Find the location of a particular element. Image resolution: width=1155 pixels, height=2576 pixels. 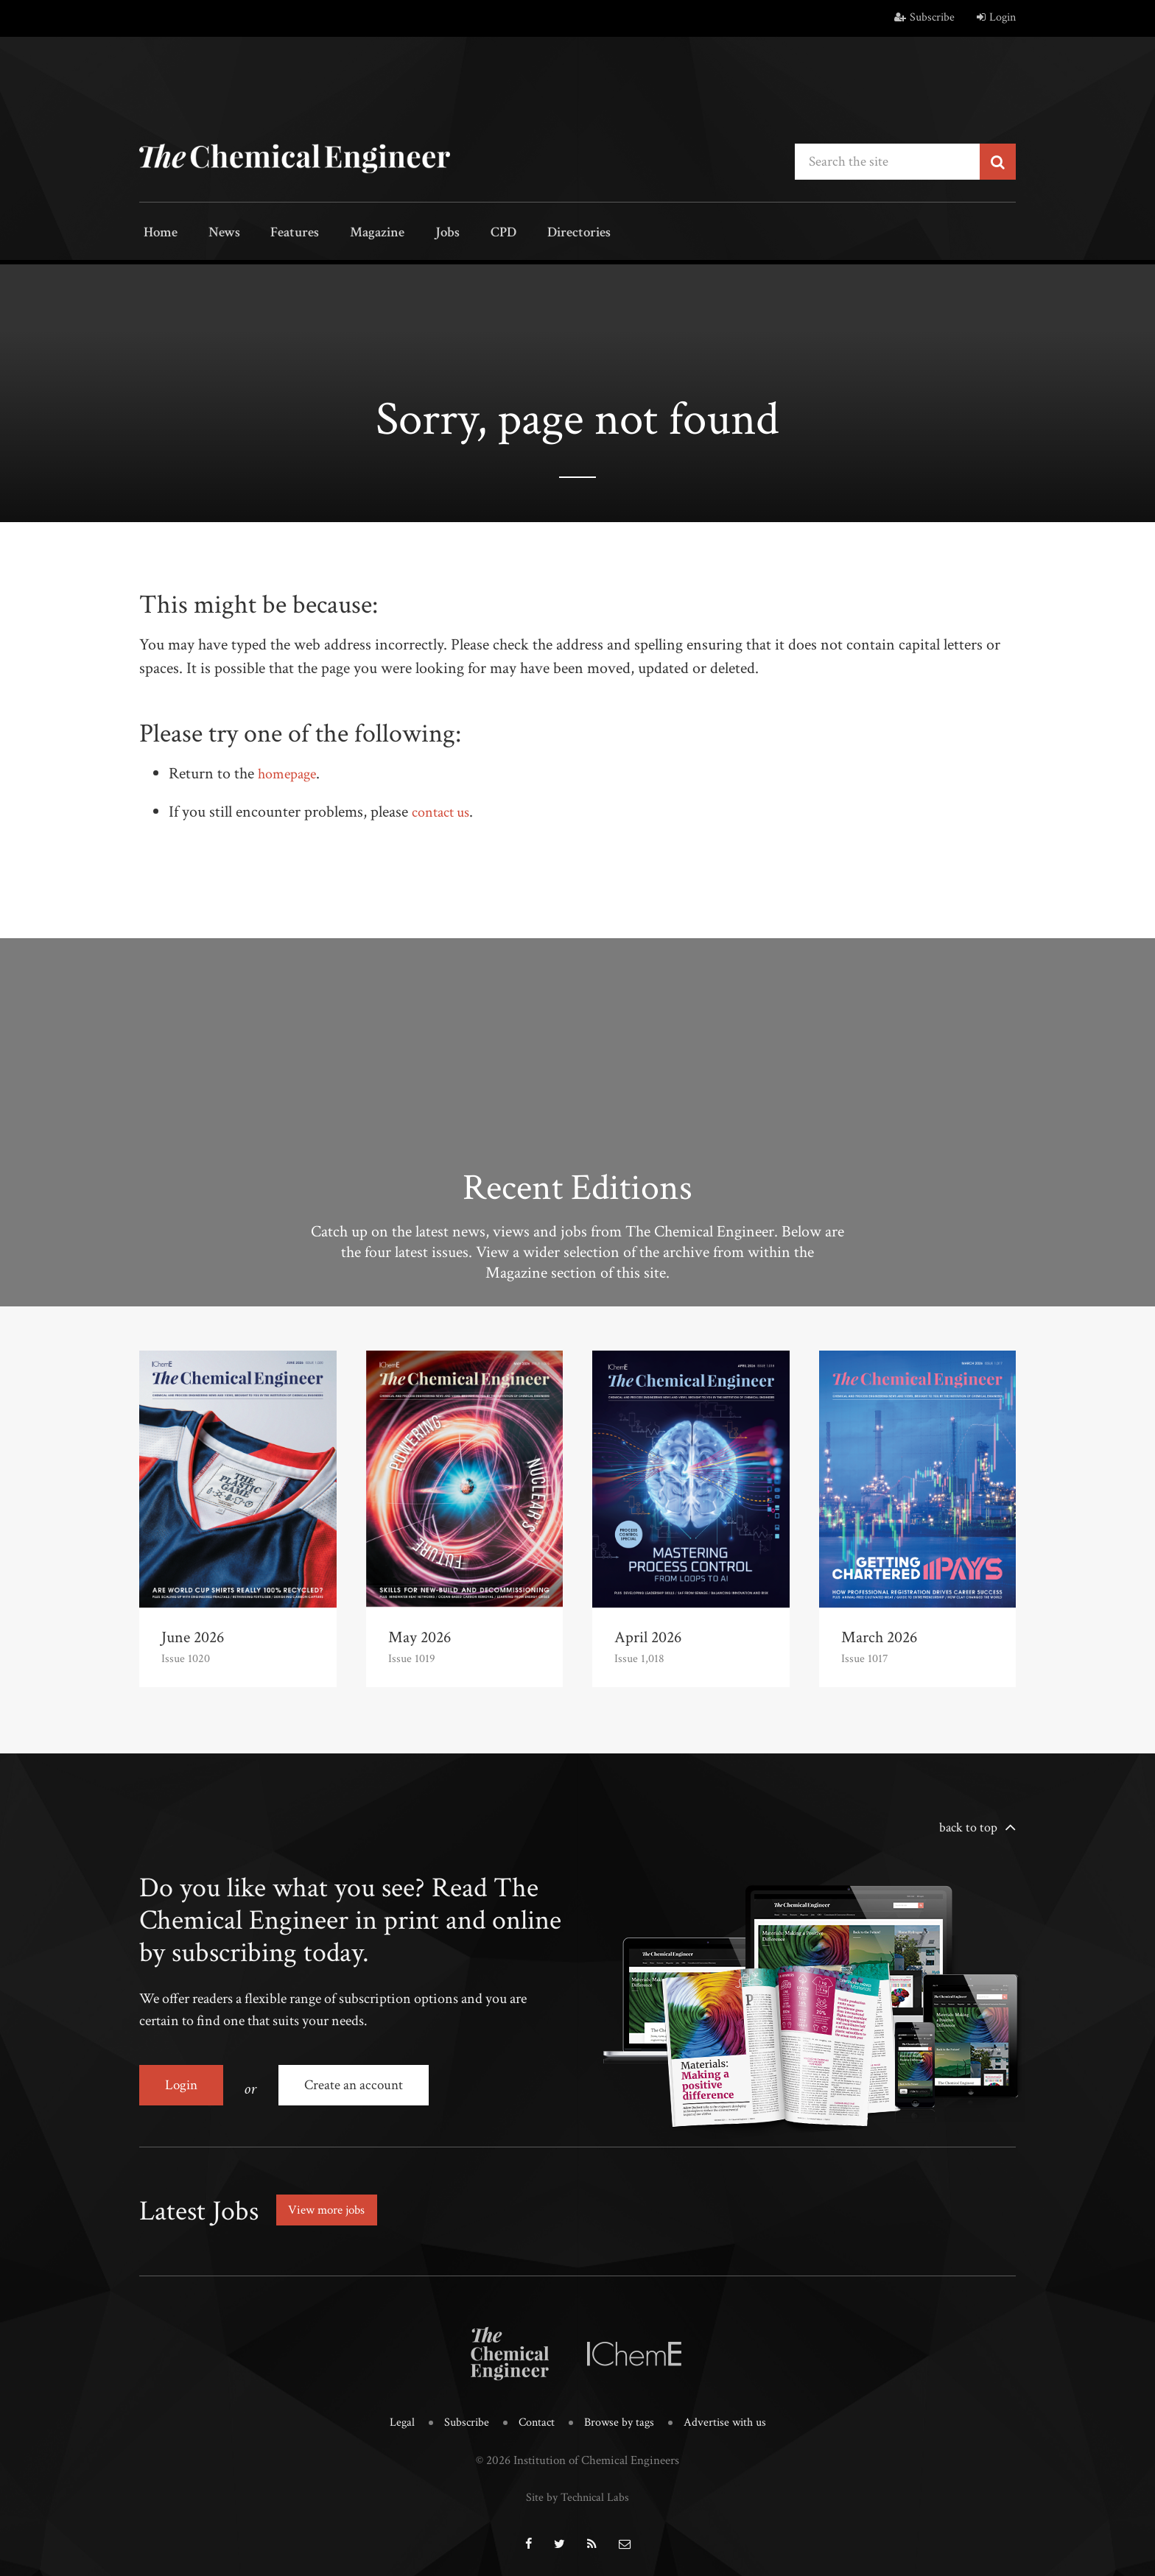

homepage is located at coordinates (290, 772).